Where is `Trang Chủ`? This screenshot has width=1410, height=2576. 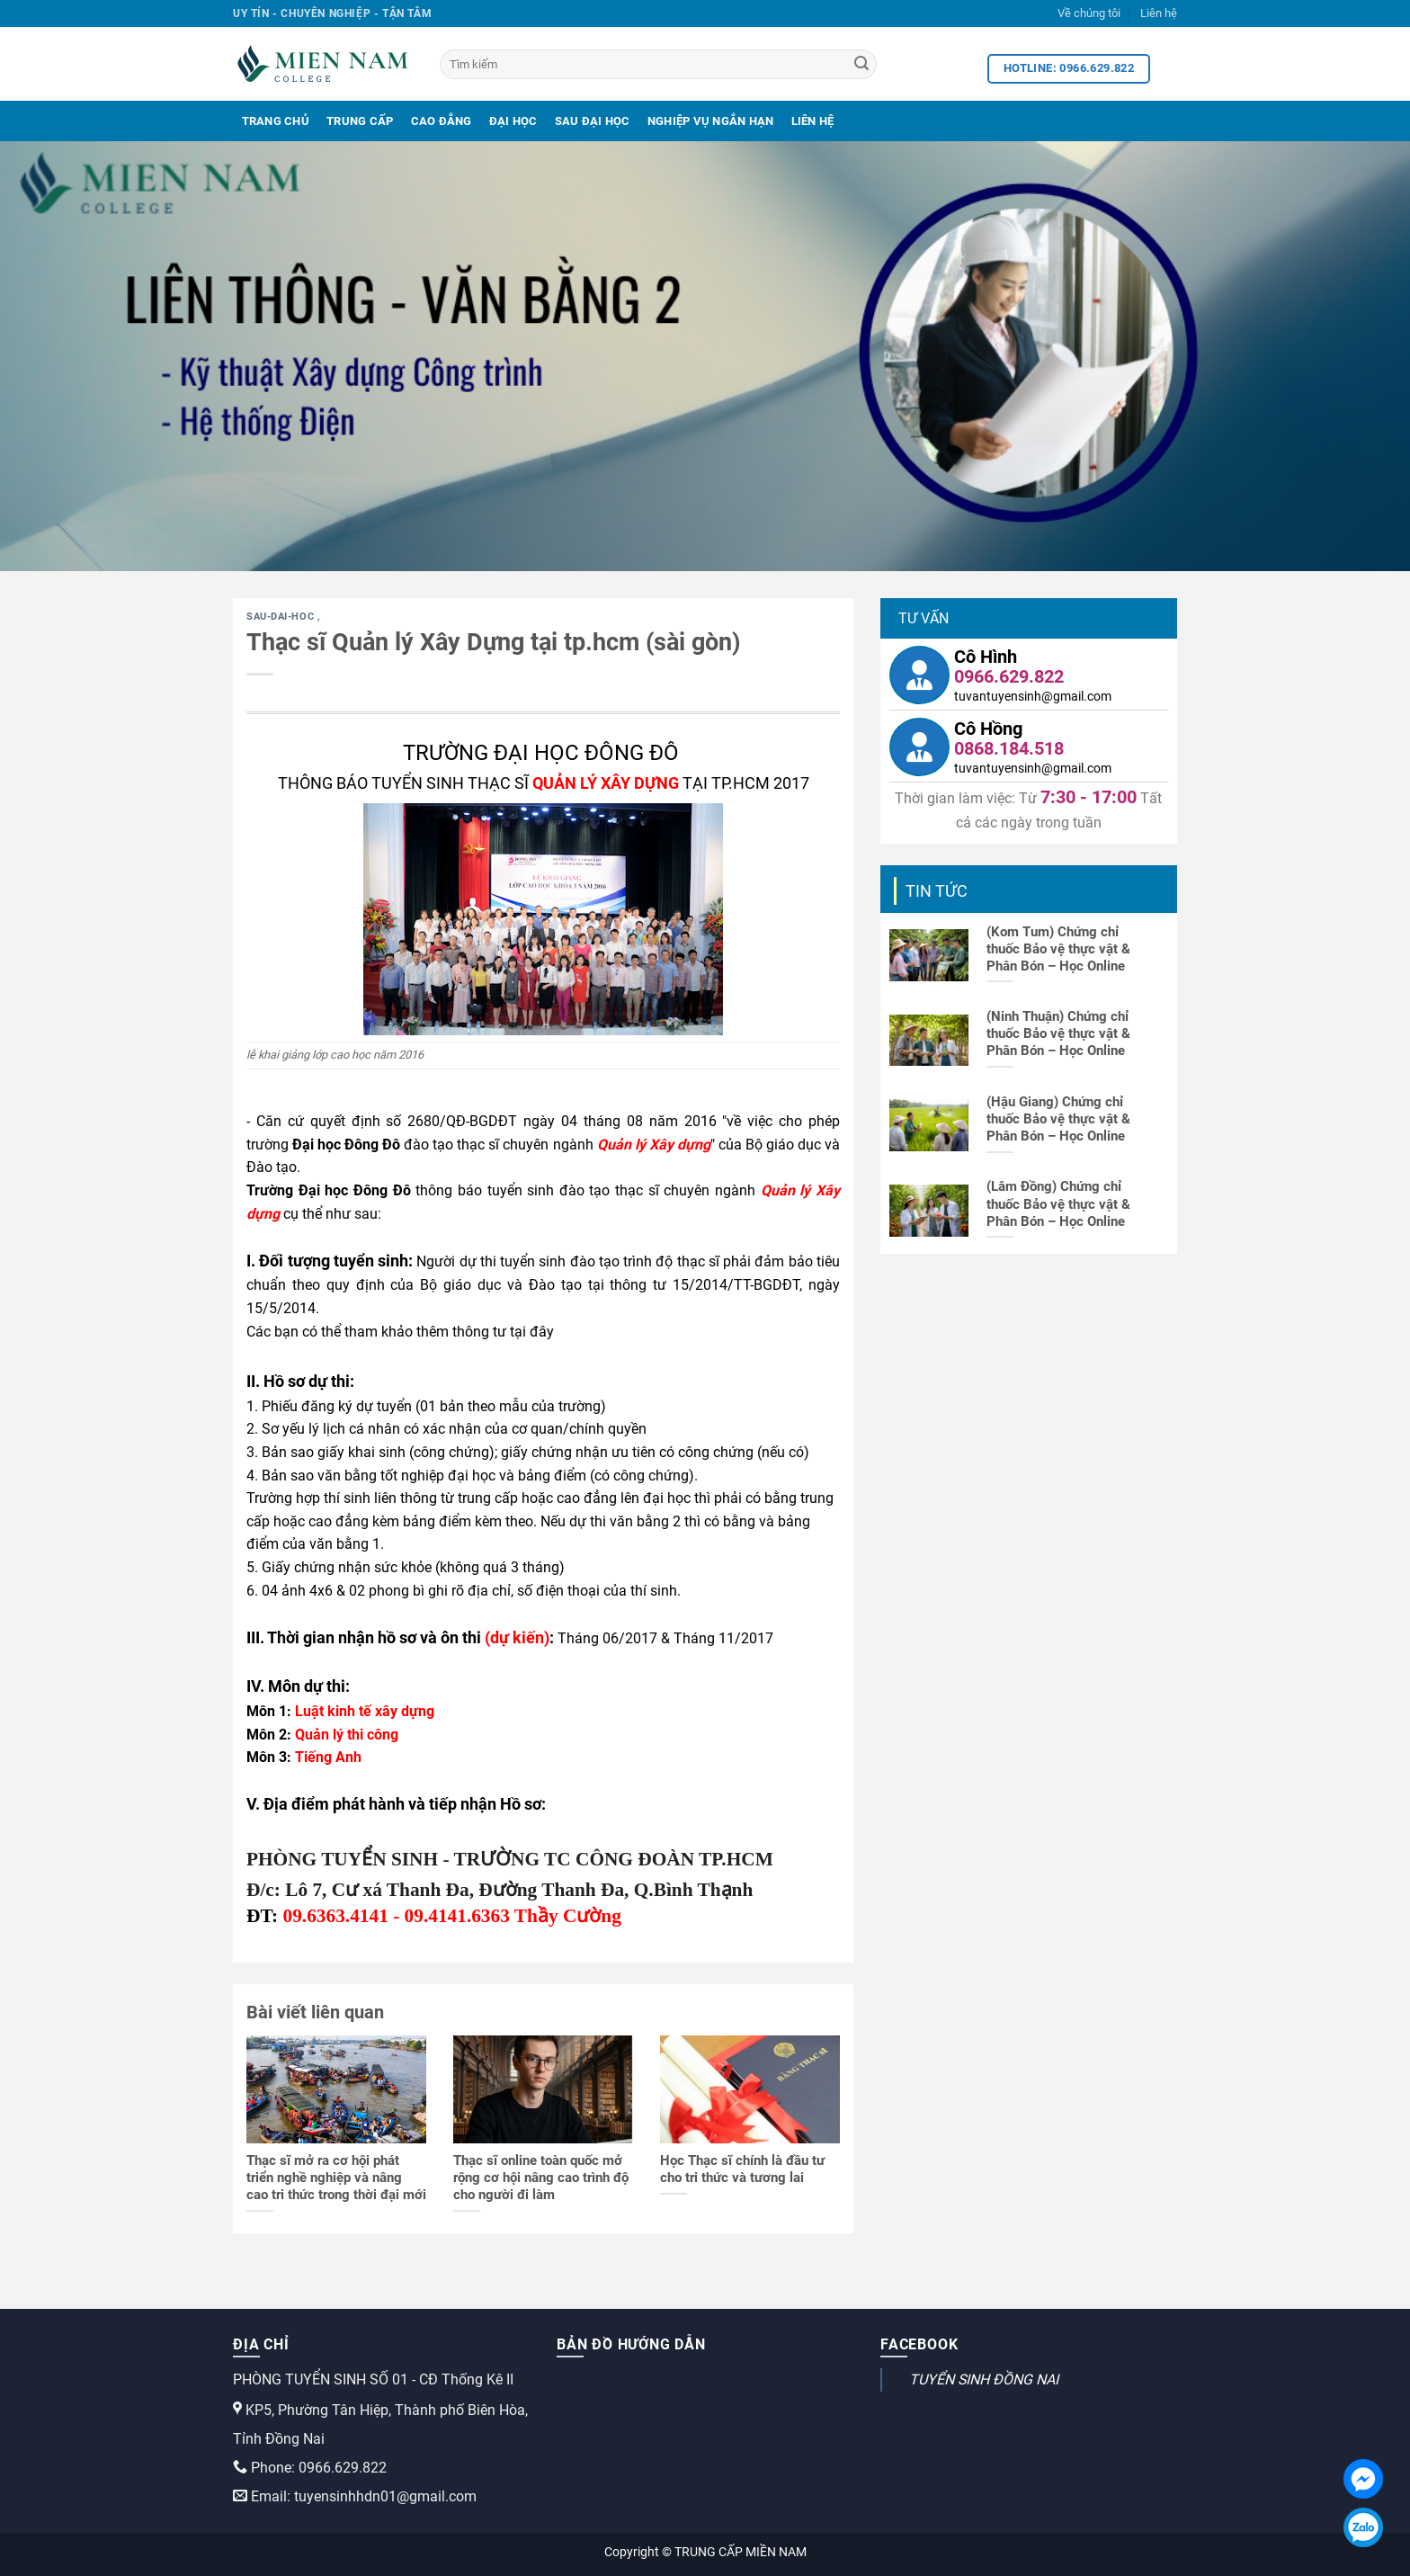
Trang Chủ is located at coordinates (275, 121).